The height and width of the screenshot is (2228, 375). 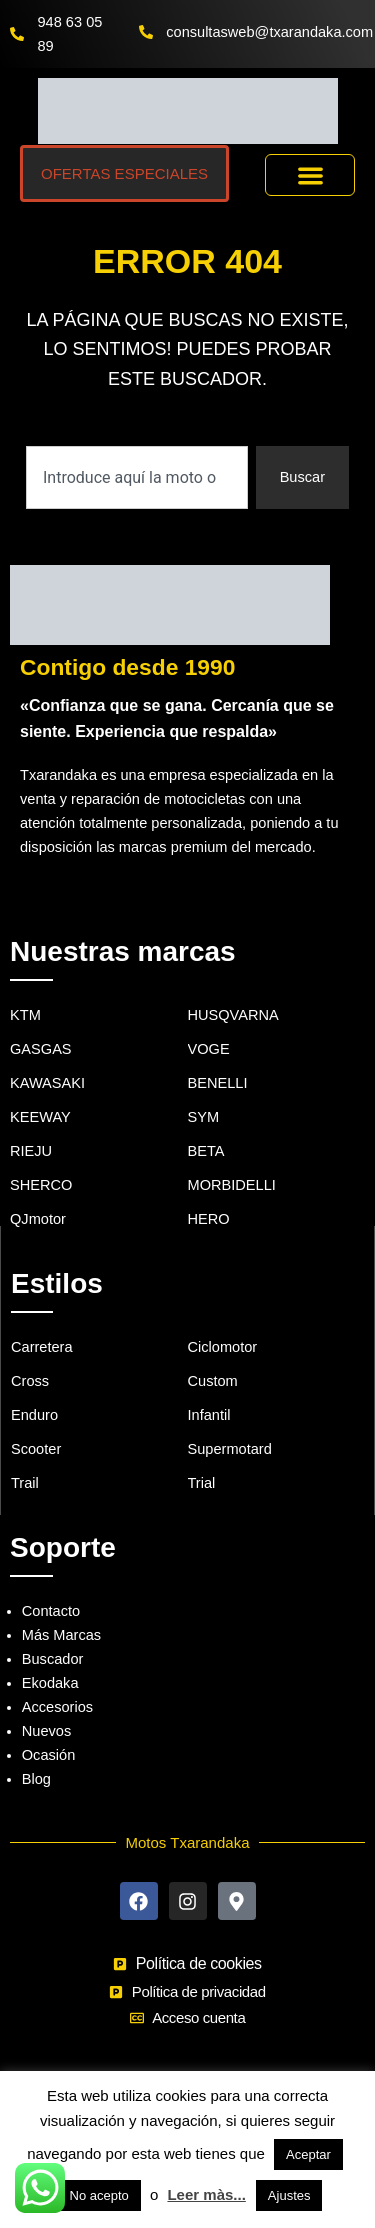 What do you see at coordinates (42, 1347) in the screenshot?
I see `Carretera` at bounding box center [42, 1347].